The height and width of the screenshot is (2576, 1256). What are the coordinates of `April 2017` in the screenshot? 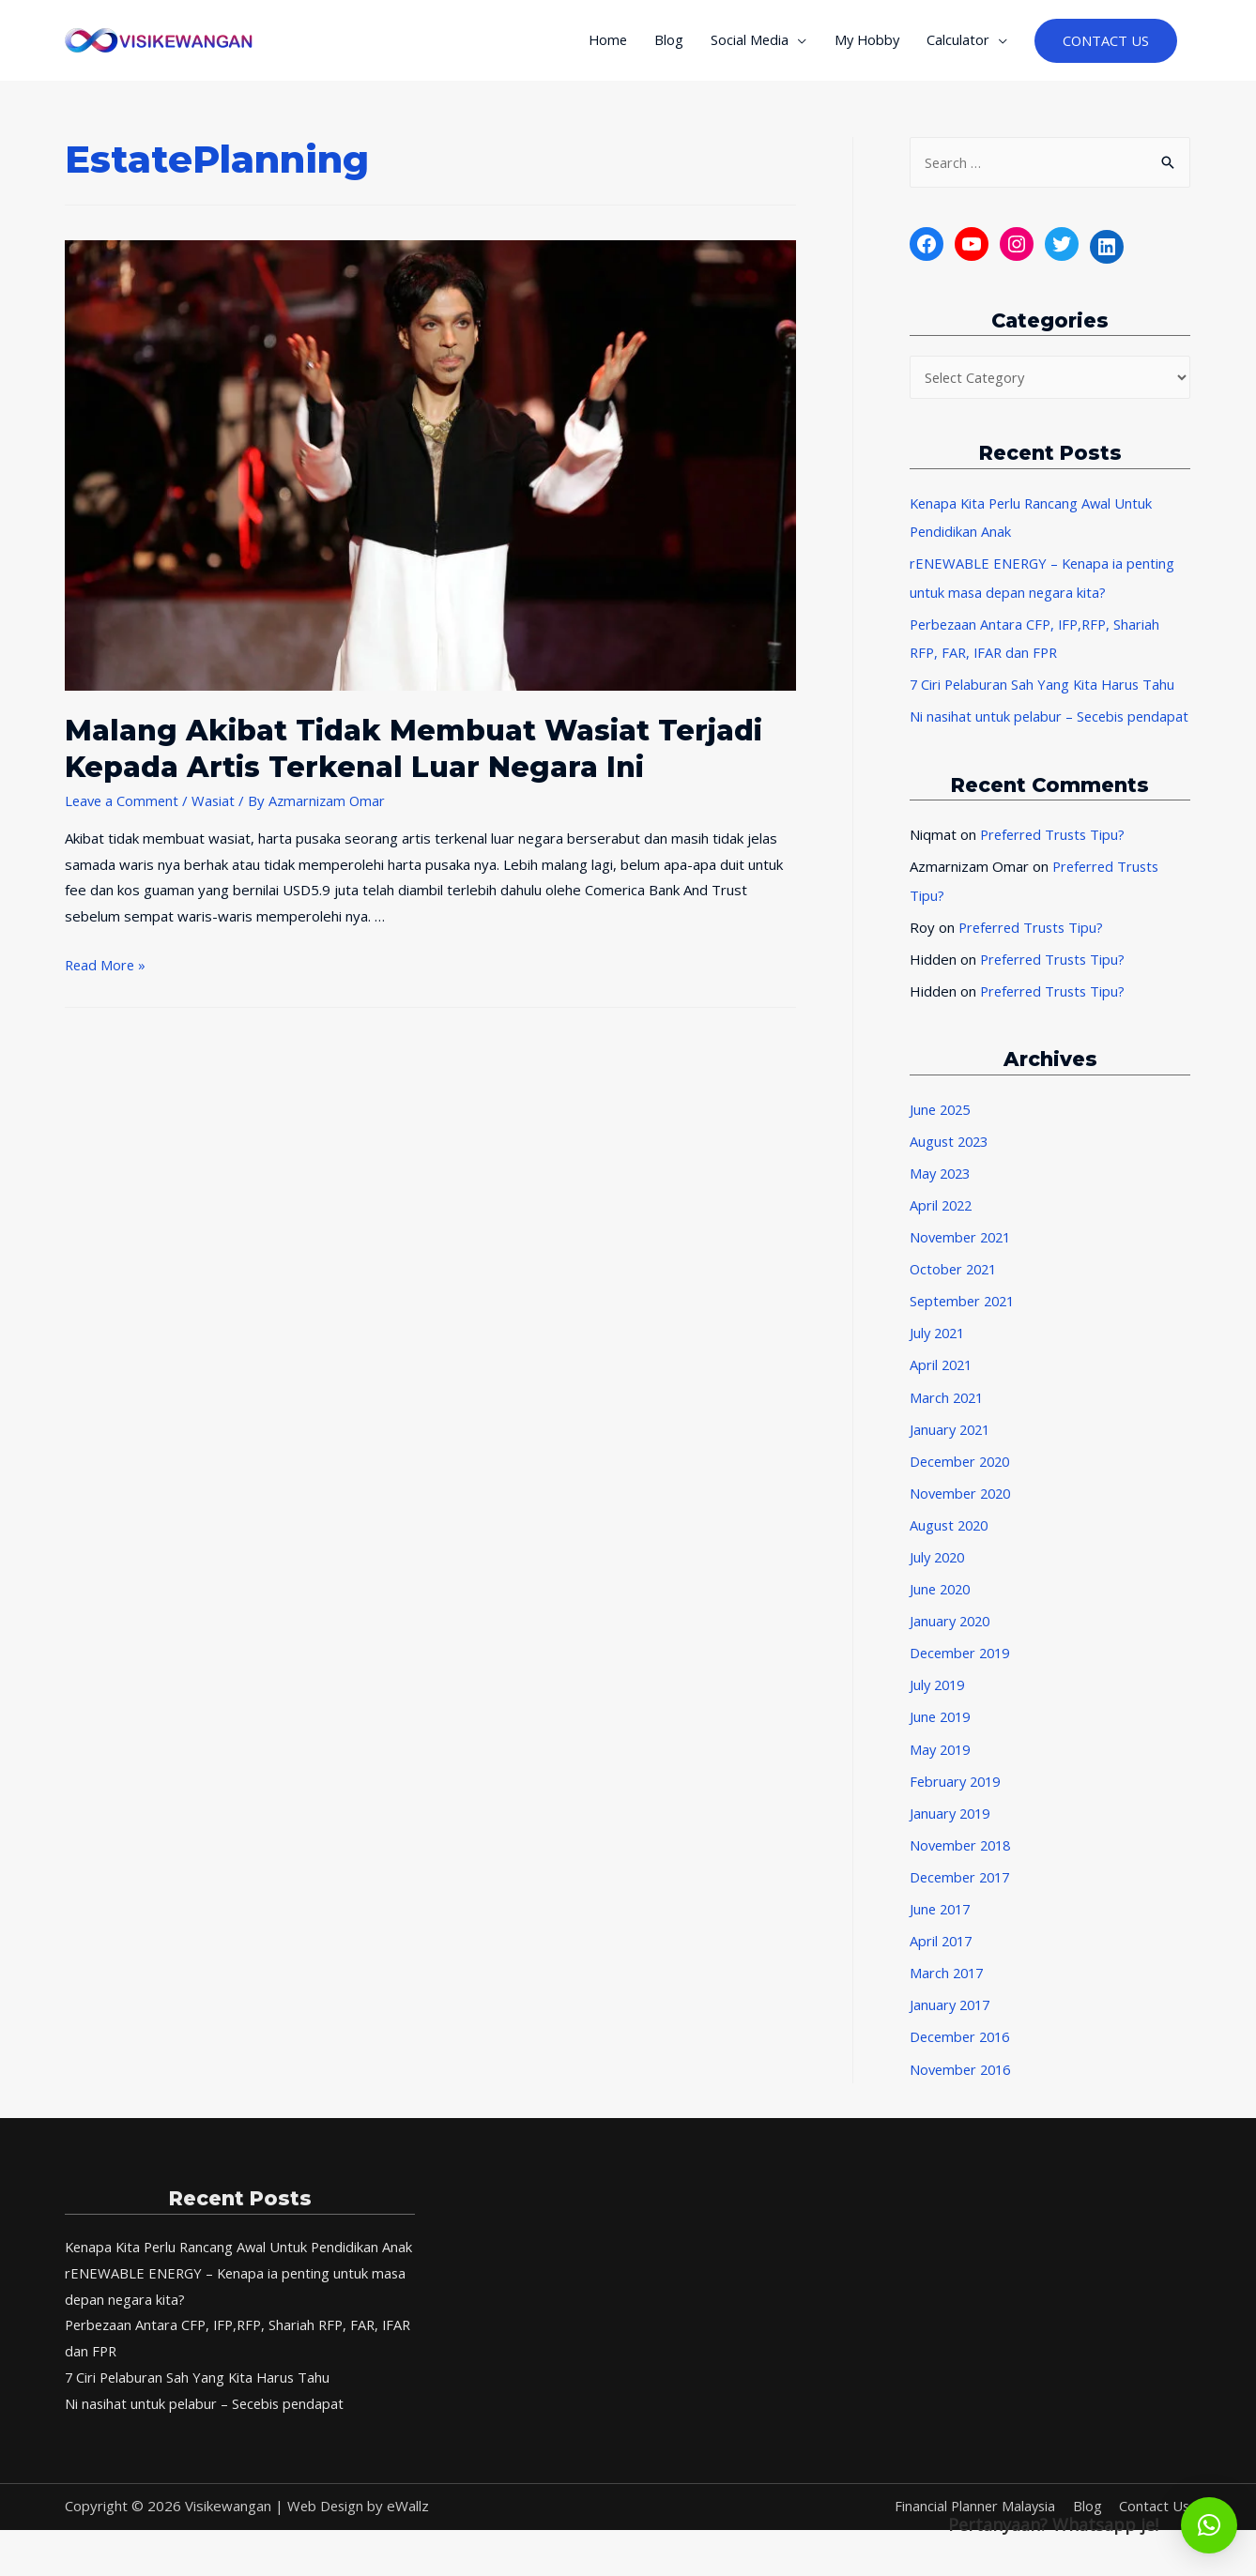 It's located at (942, 1962).